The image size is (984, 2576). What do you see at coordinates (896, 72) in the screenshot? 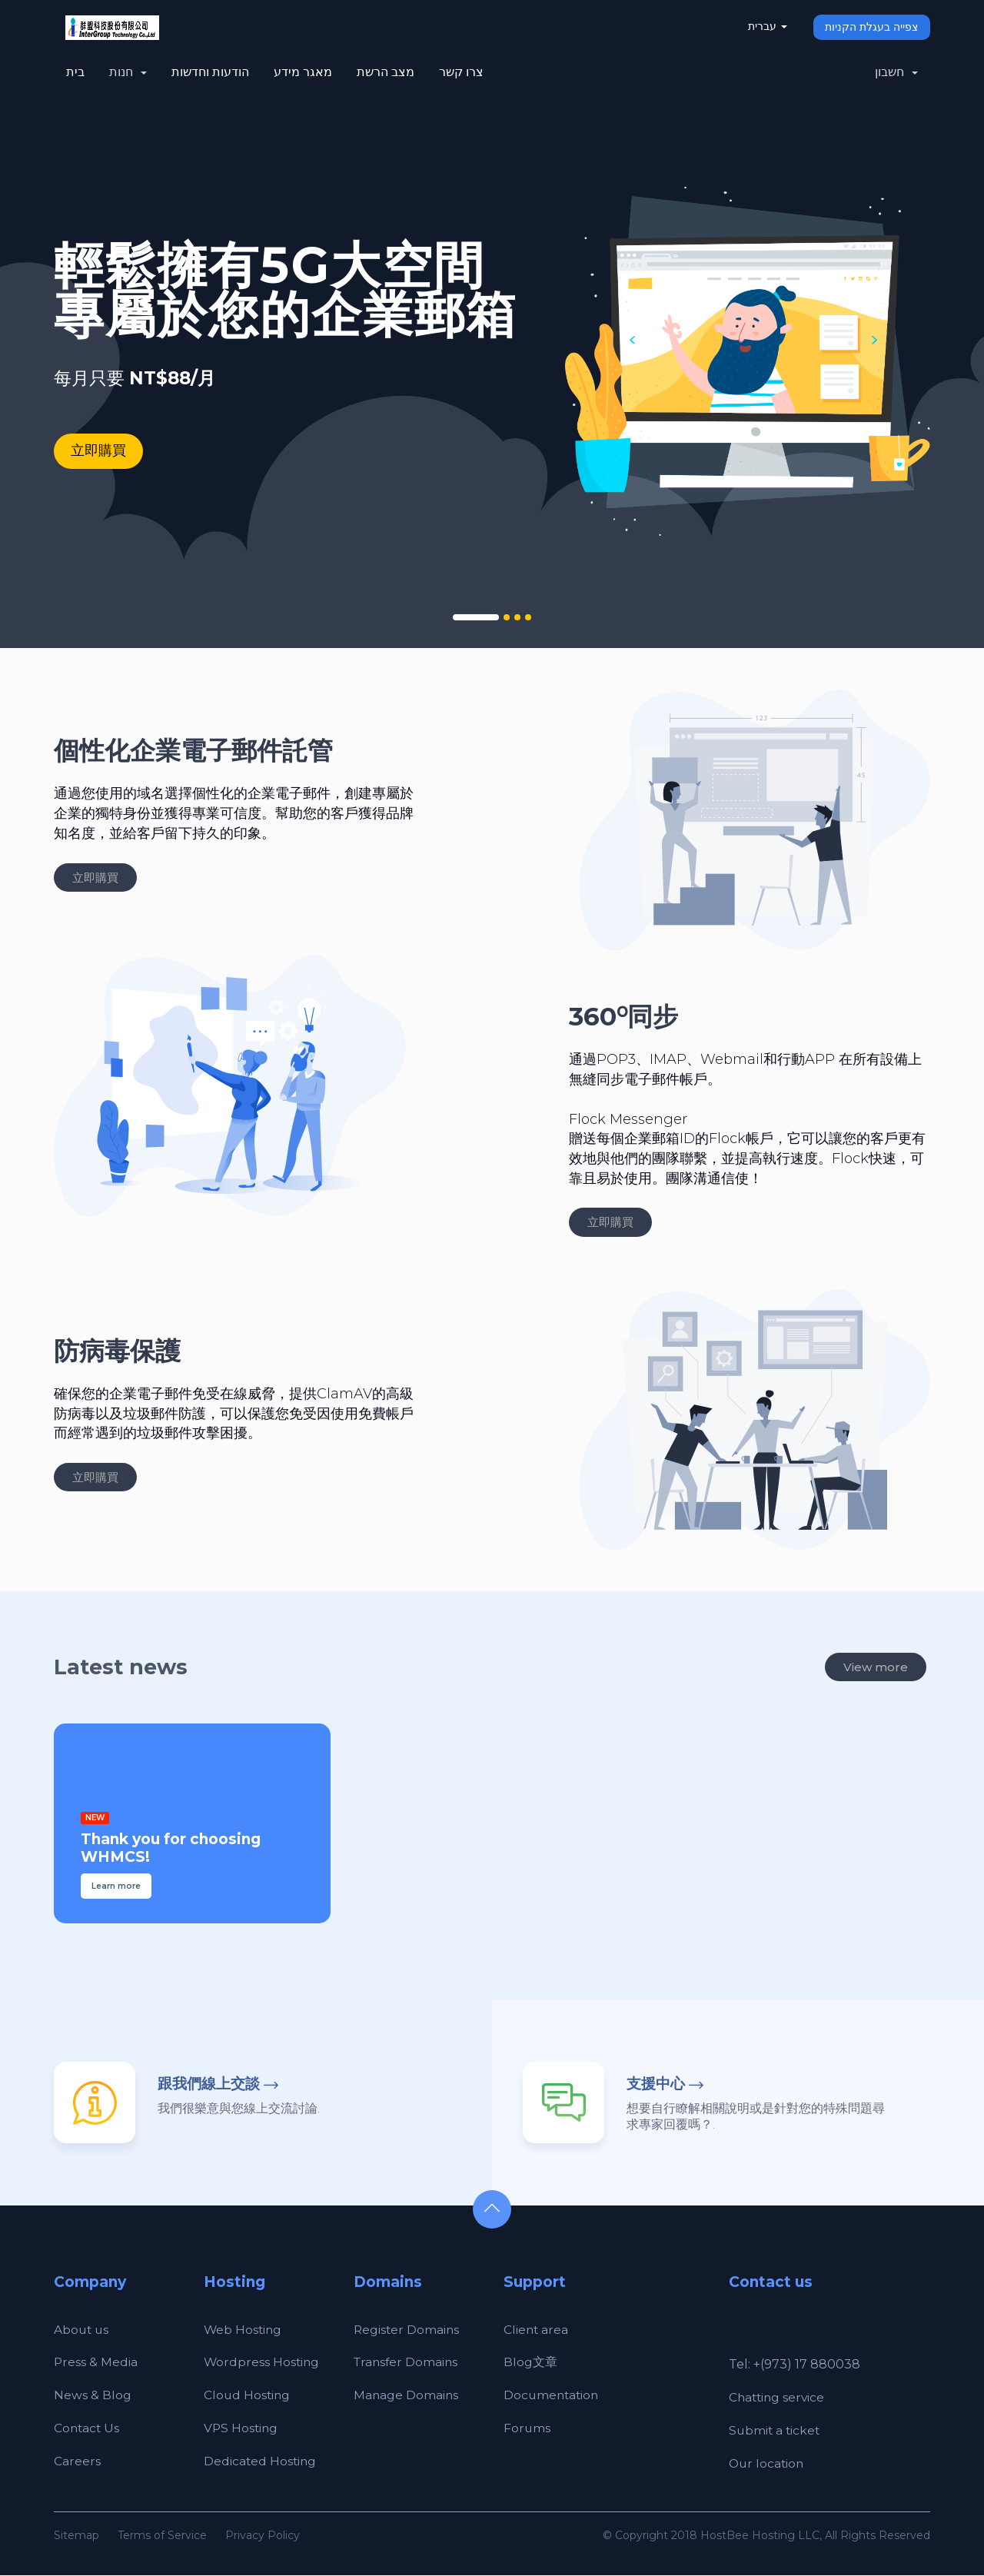
I see `חשבון` at bounding box center [896, 72].